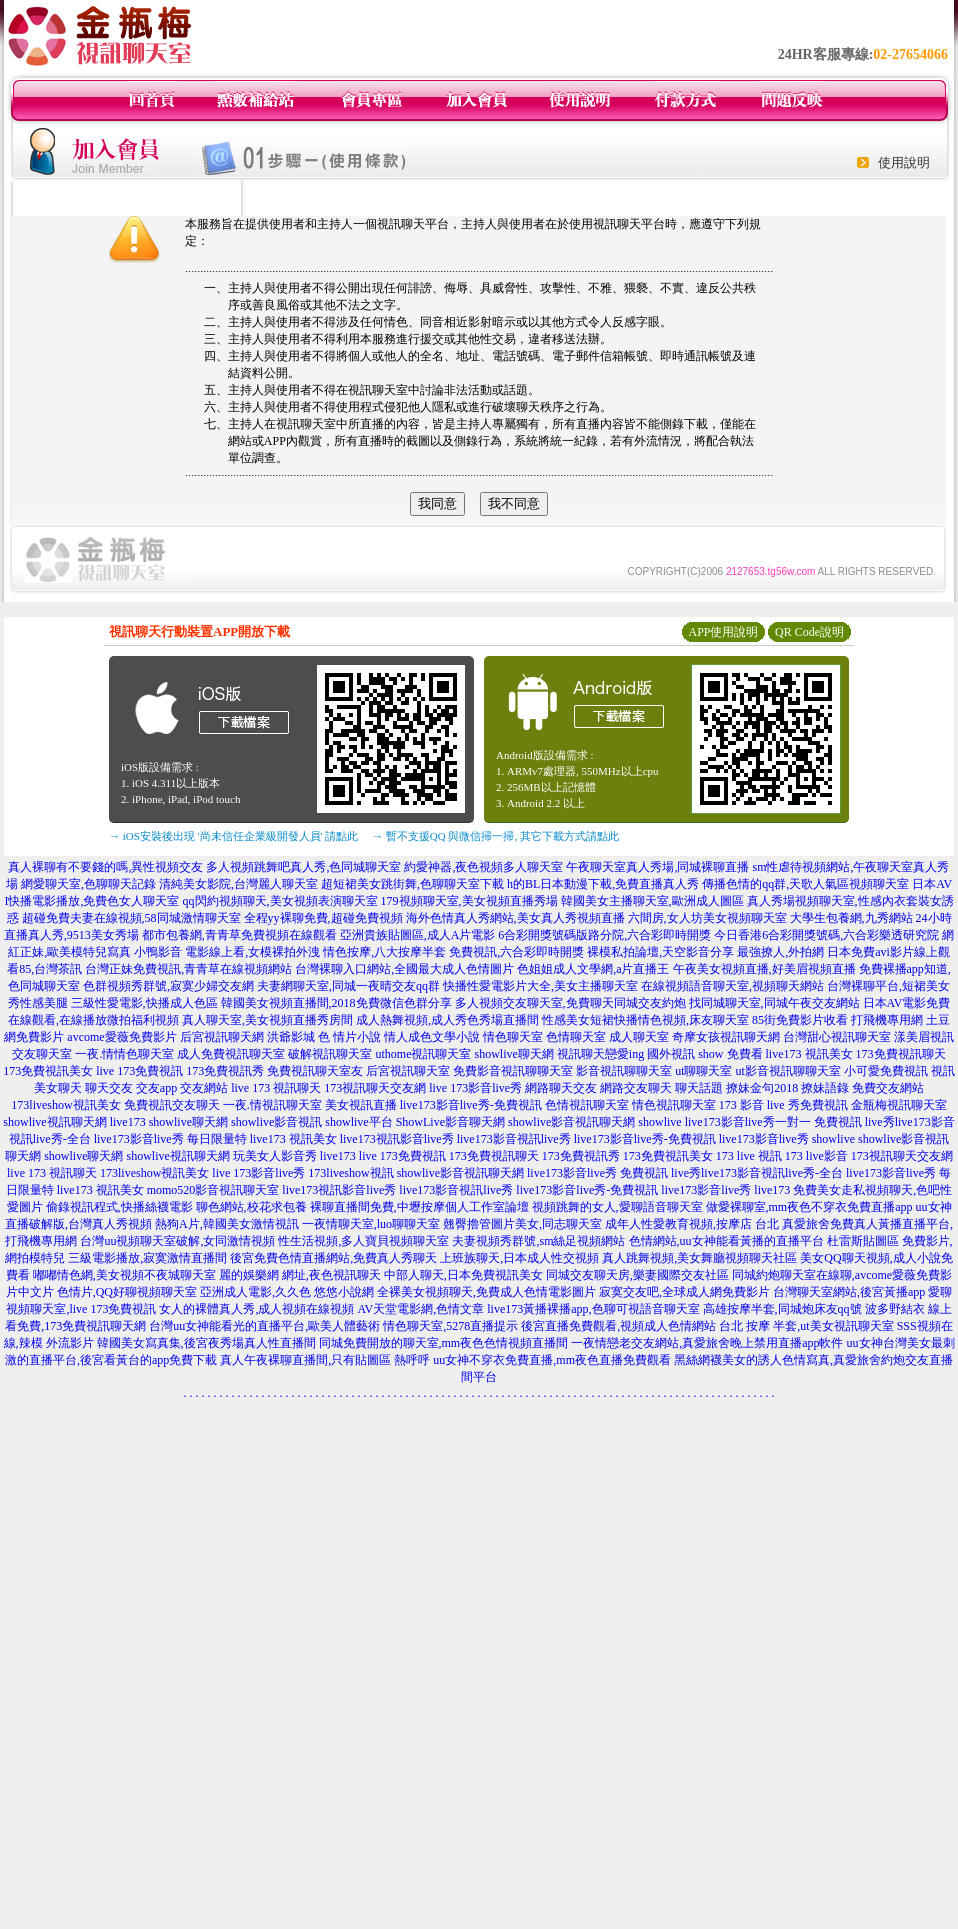 The image size is (958, 1929). I want to click on → 暫不支援QQ 與微信掃一掃, 其它下載方式請點此, so click(495, 836).